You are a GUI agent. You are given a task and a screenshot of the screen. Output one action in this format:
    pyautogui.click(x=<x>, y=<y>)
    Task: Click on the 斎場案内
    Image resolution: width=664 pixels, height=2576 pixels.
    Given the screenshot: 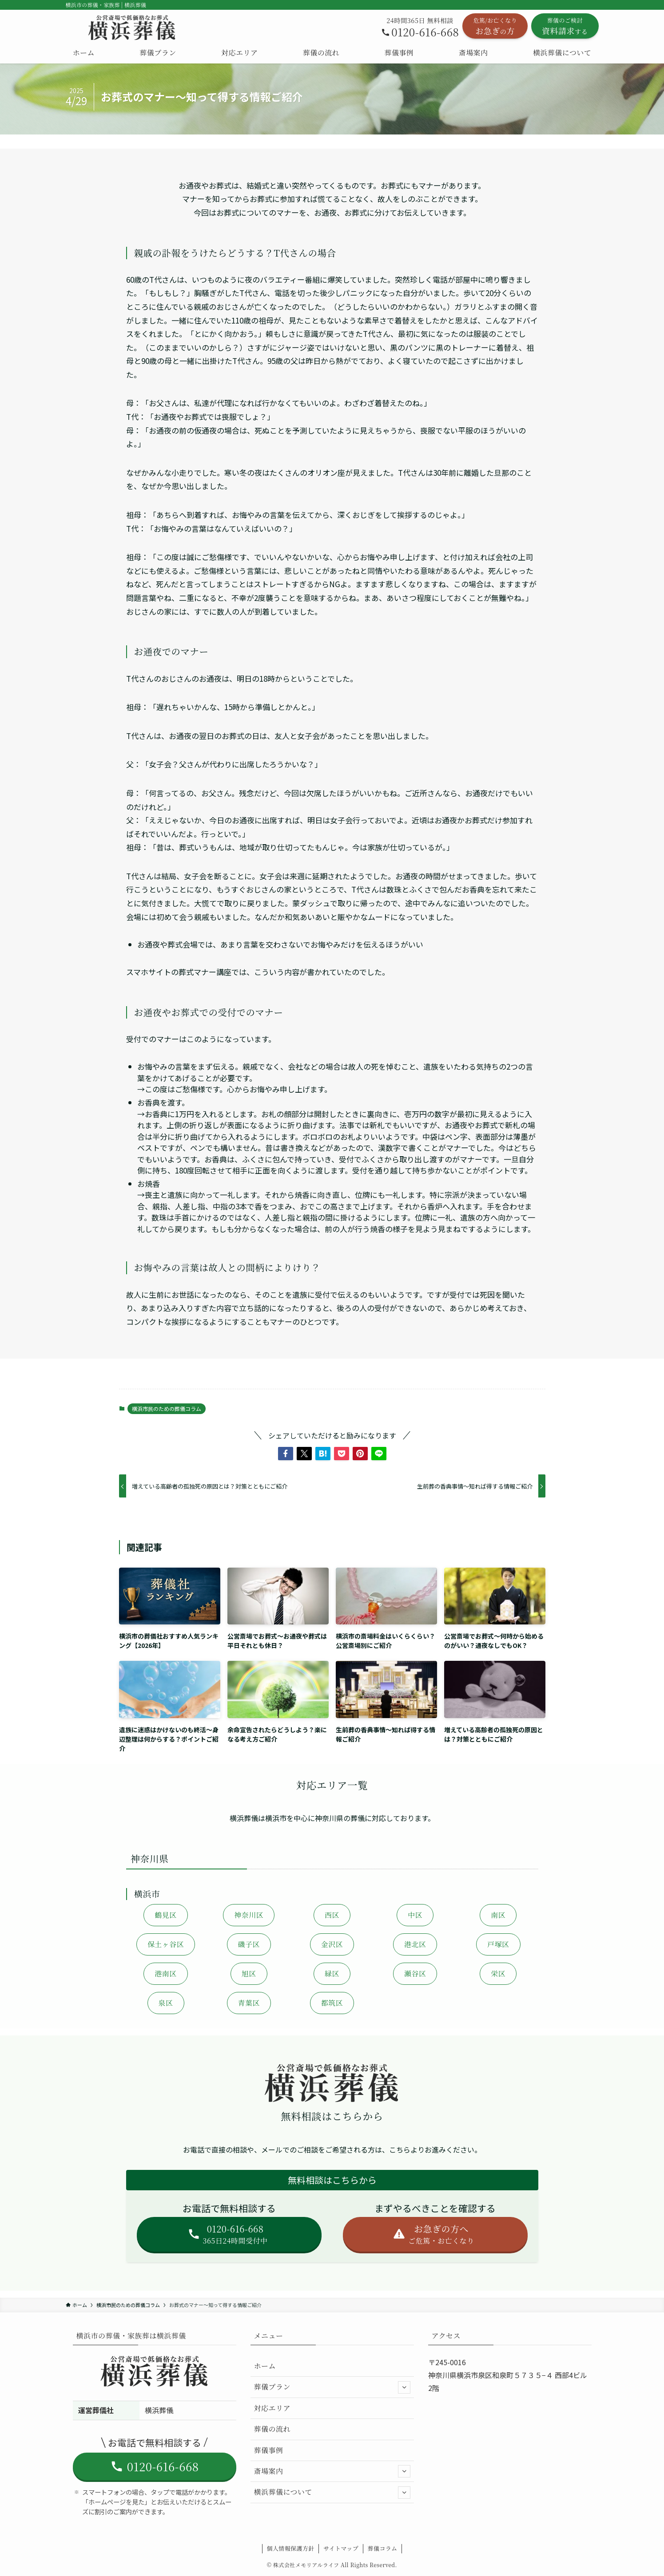 What is the action you would take?
    pyautogui.click(x=332, y=2471)
    